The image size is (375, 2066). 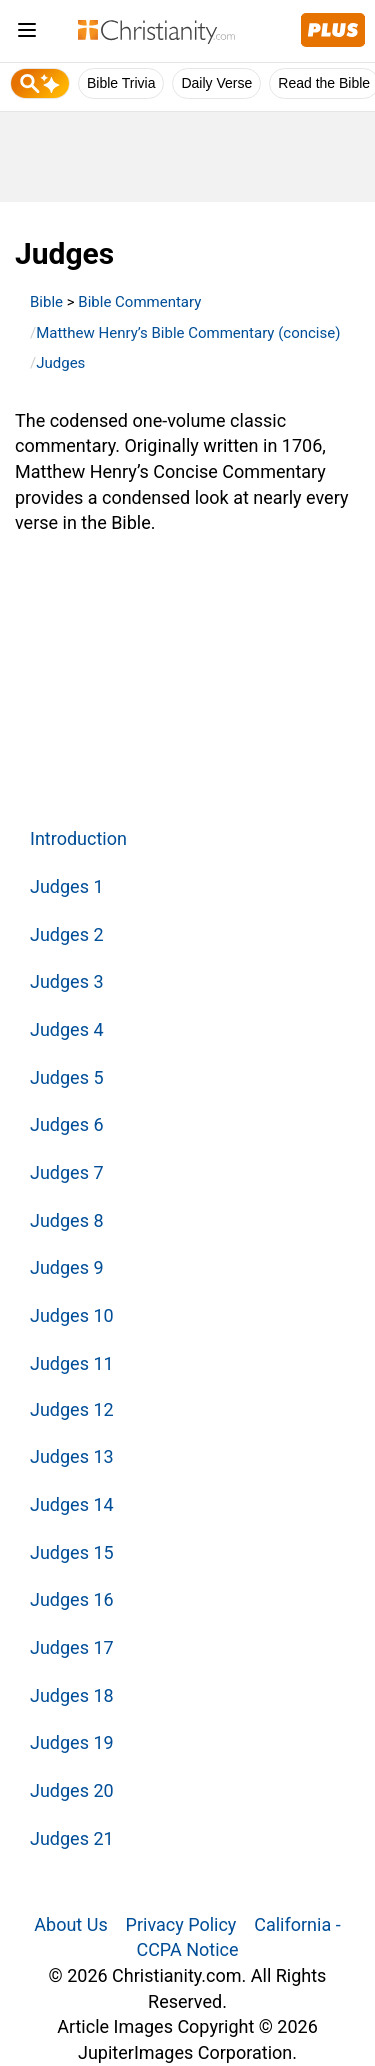 I want to click on Judges, so click(x=60, y=363).